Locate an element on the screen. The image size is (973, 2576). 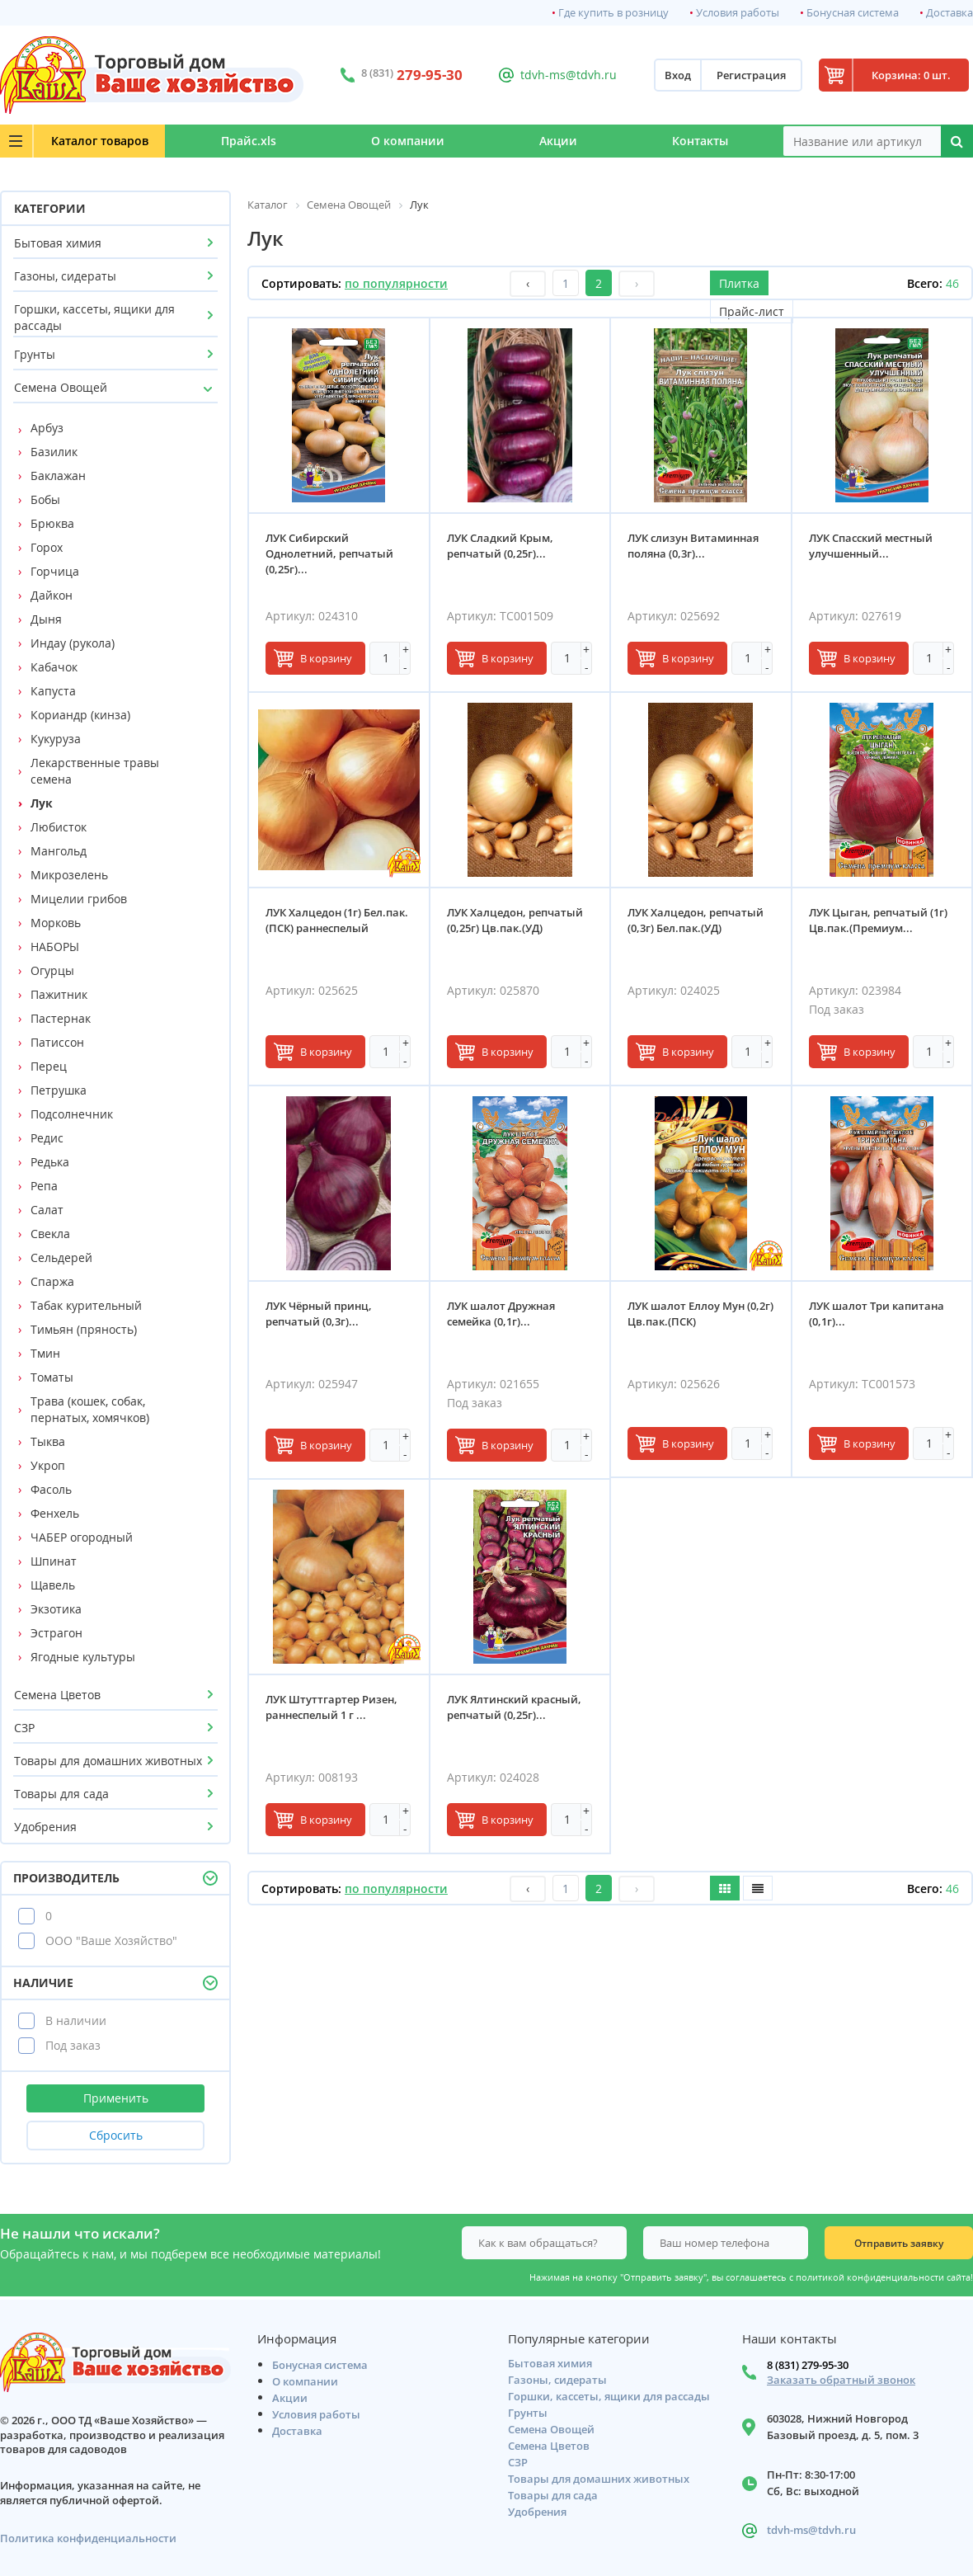
Семена Цветов is located at coordinates (57, 1694).